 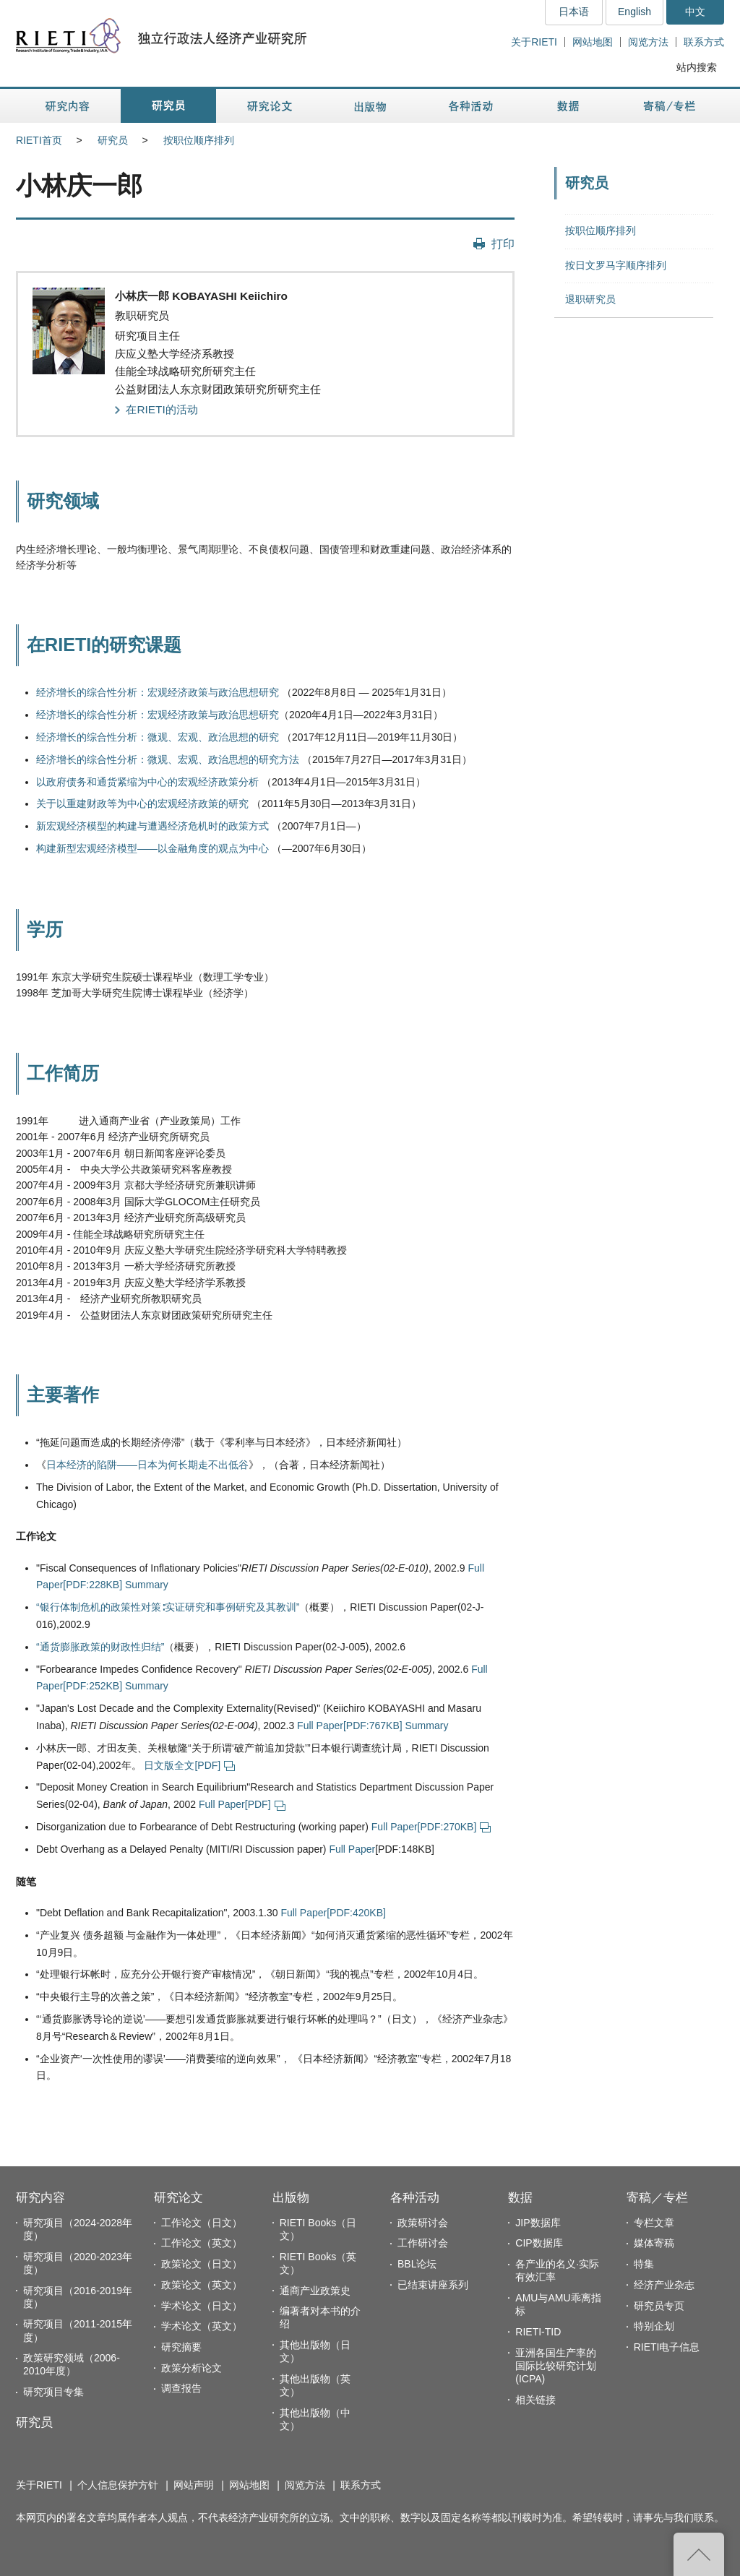 I want to click on 学术论文（日文）, so click(x=201, y=2306).